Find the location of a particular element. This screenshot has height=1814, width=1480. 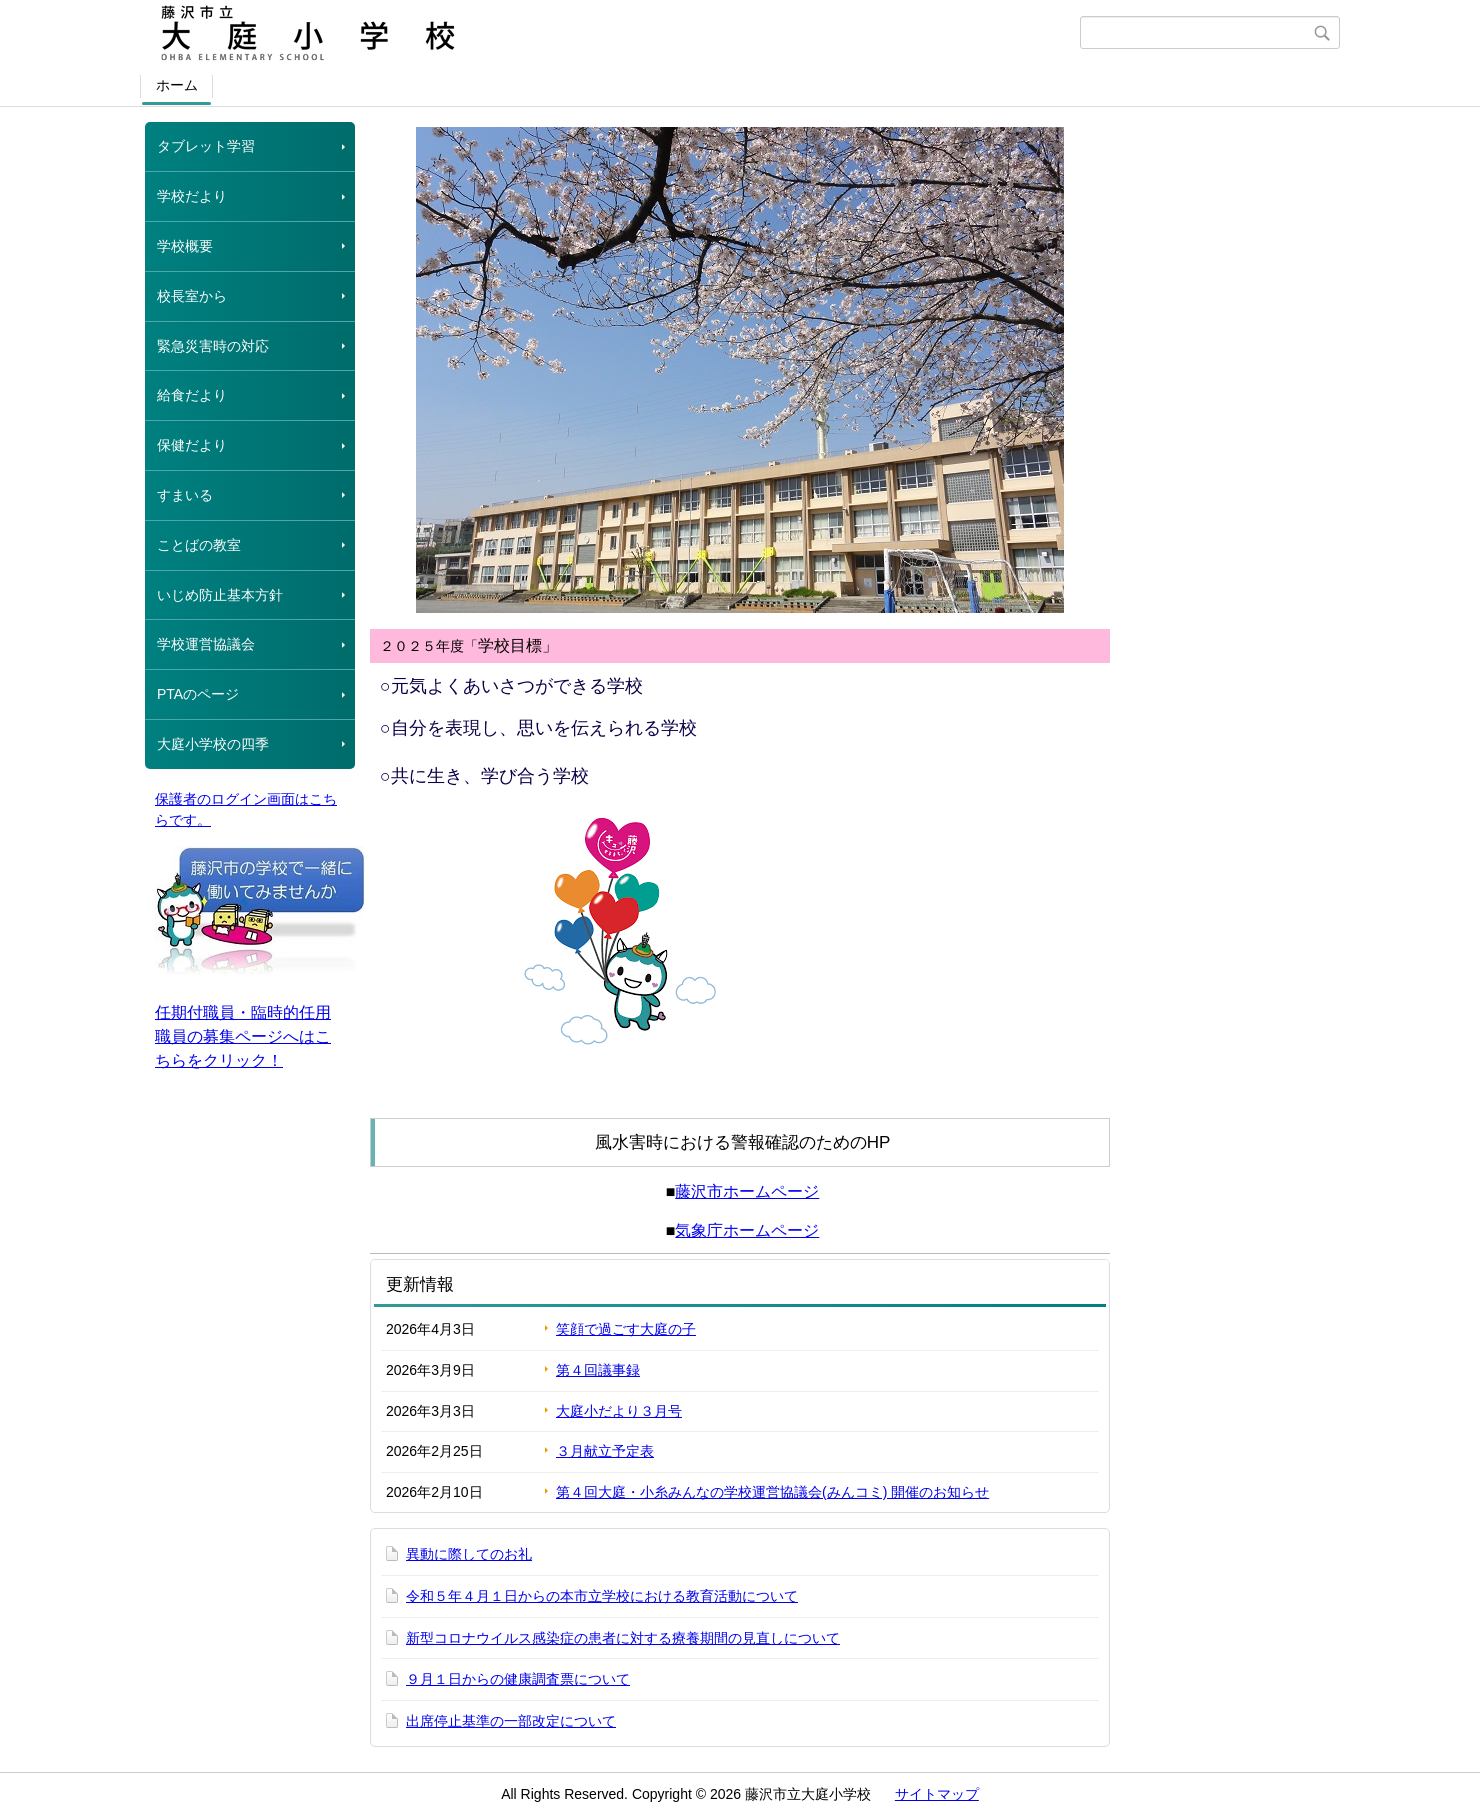

気象庁ホームページ is located at coordinates (747, 1230).